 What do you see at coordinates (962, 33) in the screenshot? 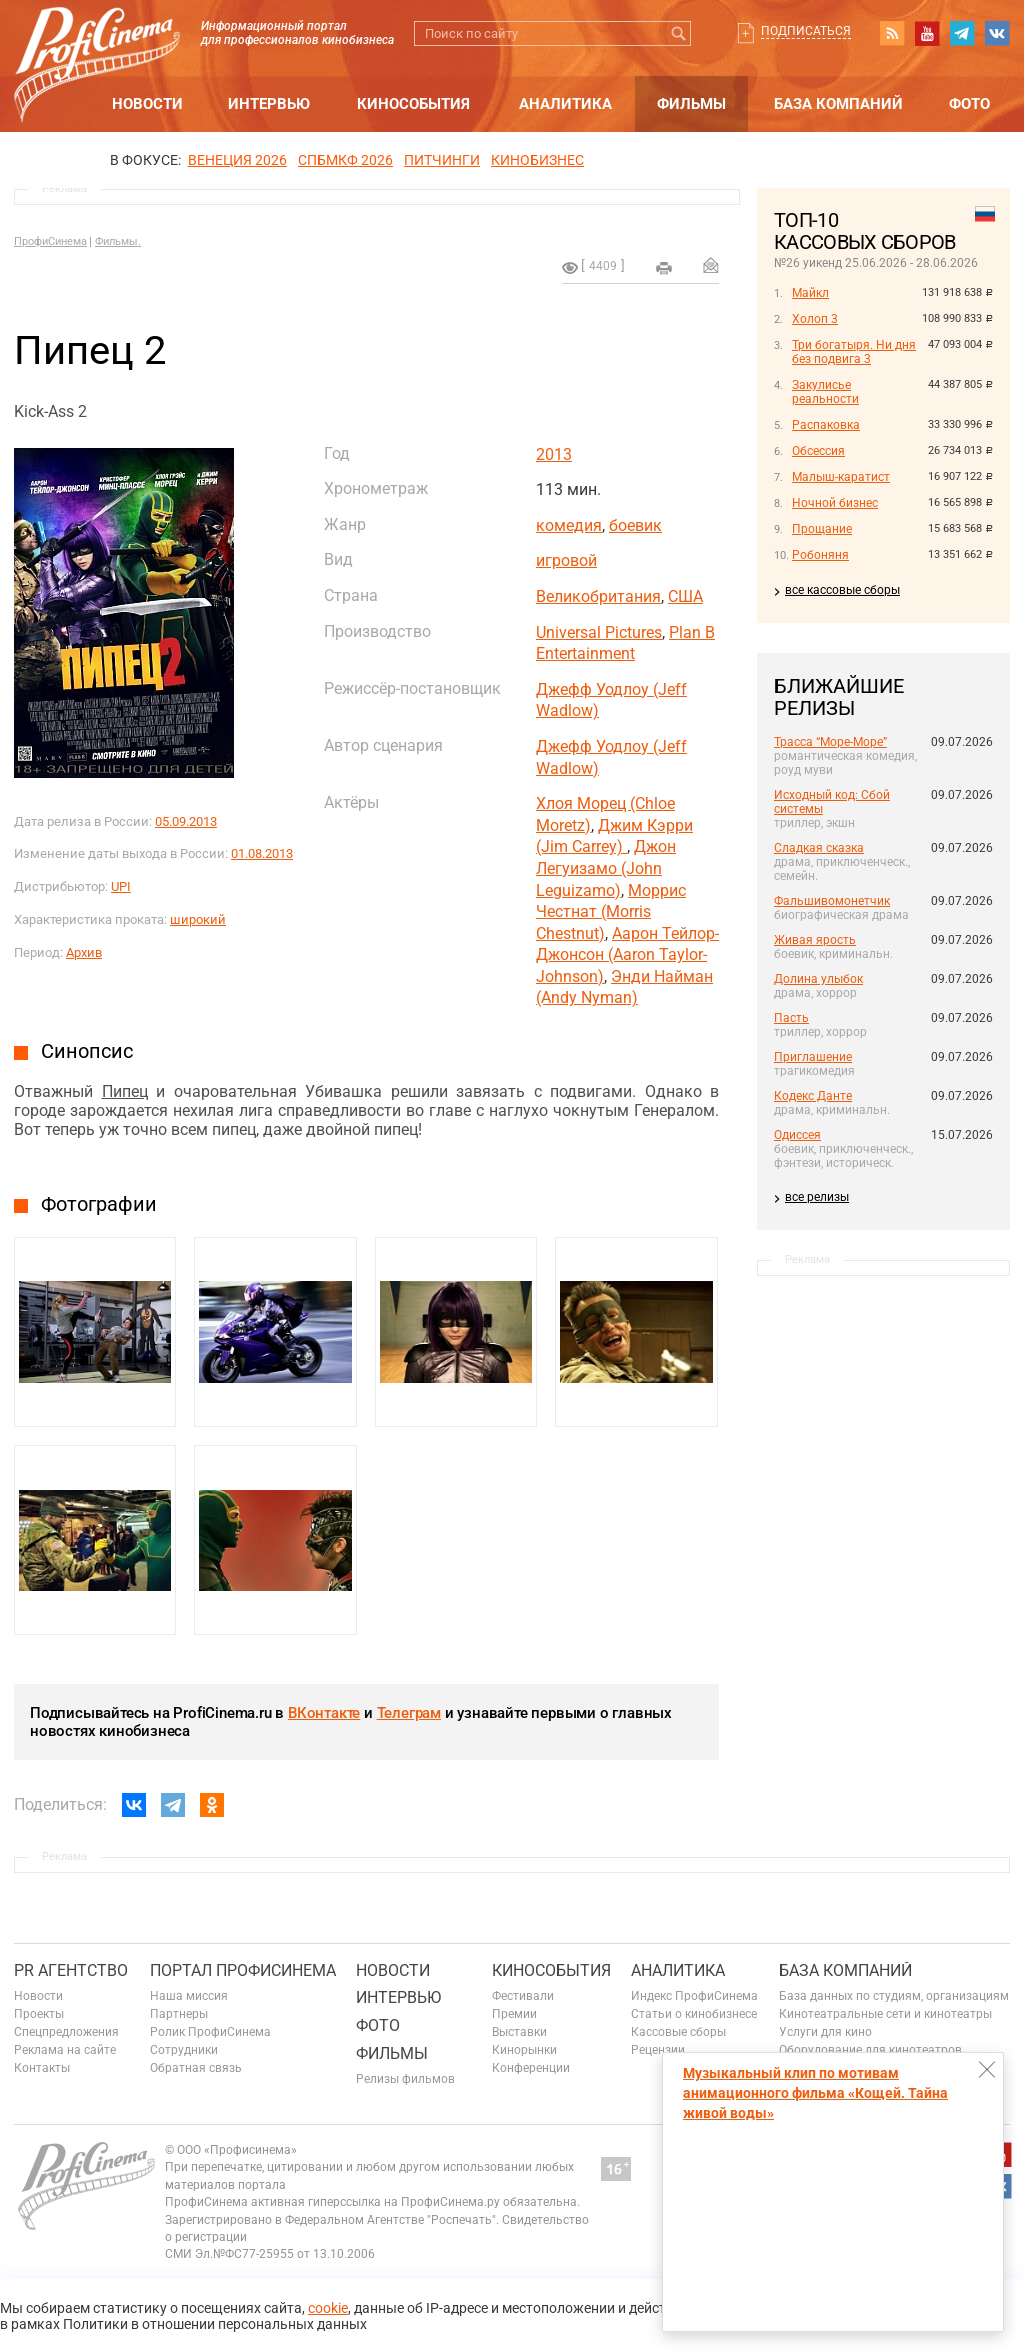
I see `telegram` at bounding box center [962, 33].